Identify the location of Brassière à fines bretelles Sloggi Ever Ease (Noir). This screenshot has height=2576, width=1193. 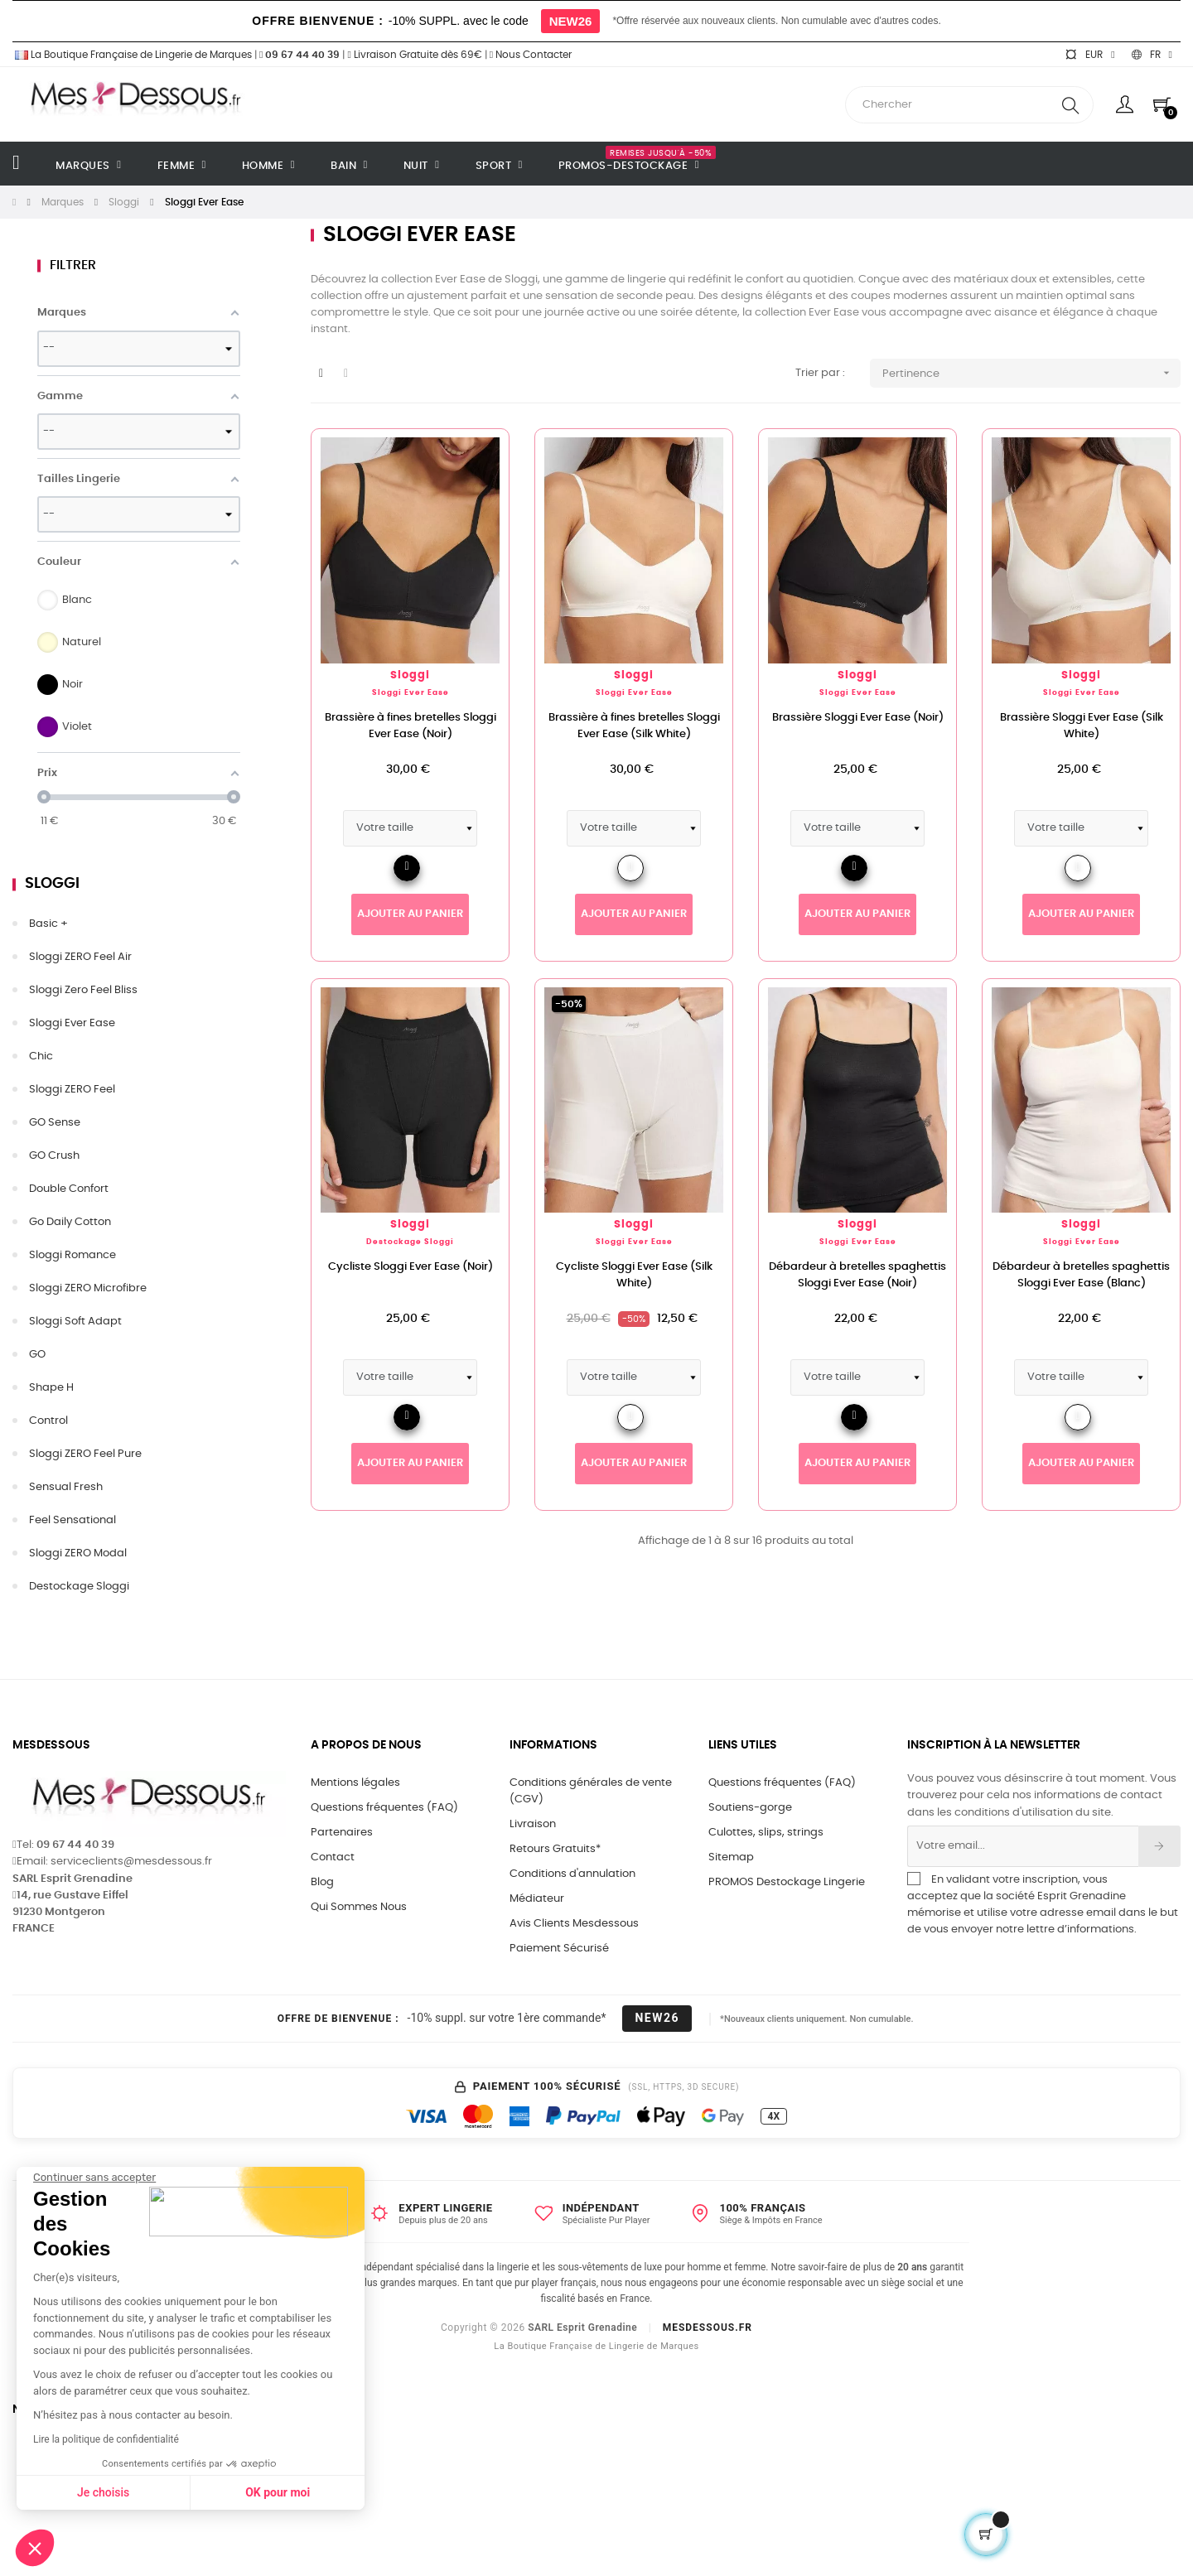
(410, 726).